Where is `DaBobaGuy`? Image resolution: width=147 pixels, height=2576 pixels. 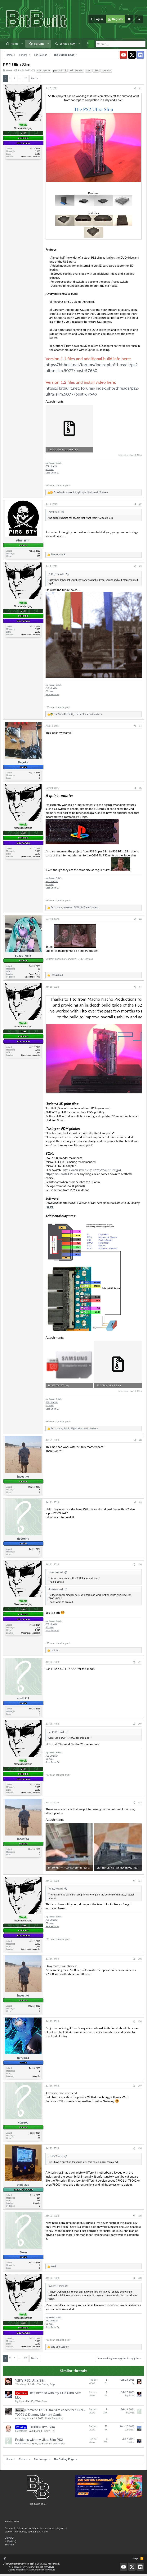 DaBobaGuy is located at coordinates (21, 2443).